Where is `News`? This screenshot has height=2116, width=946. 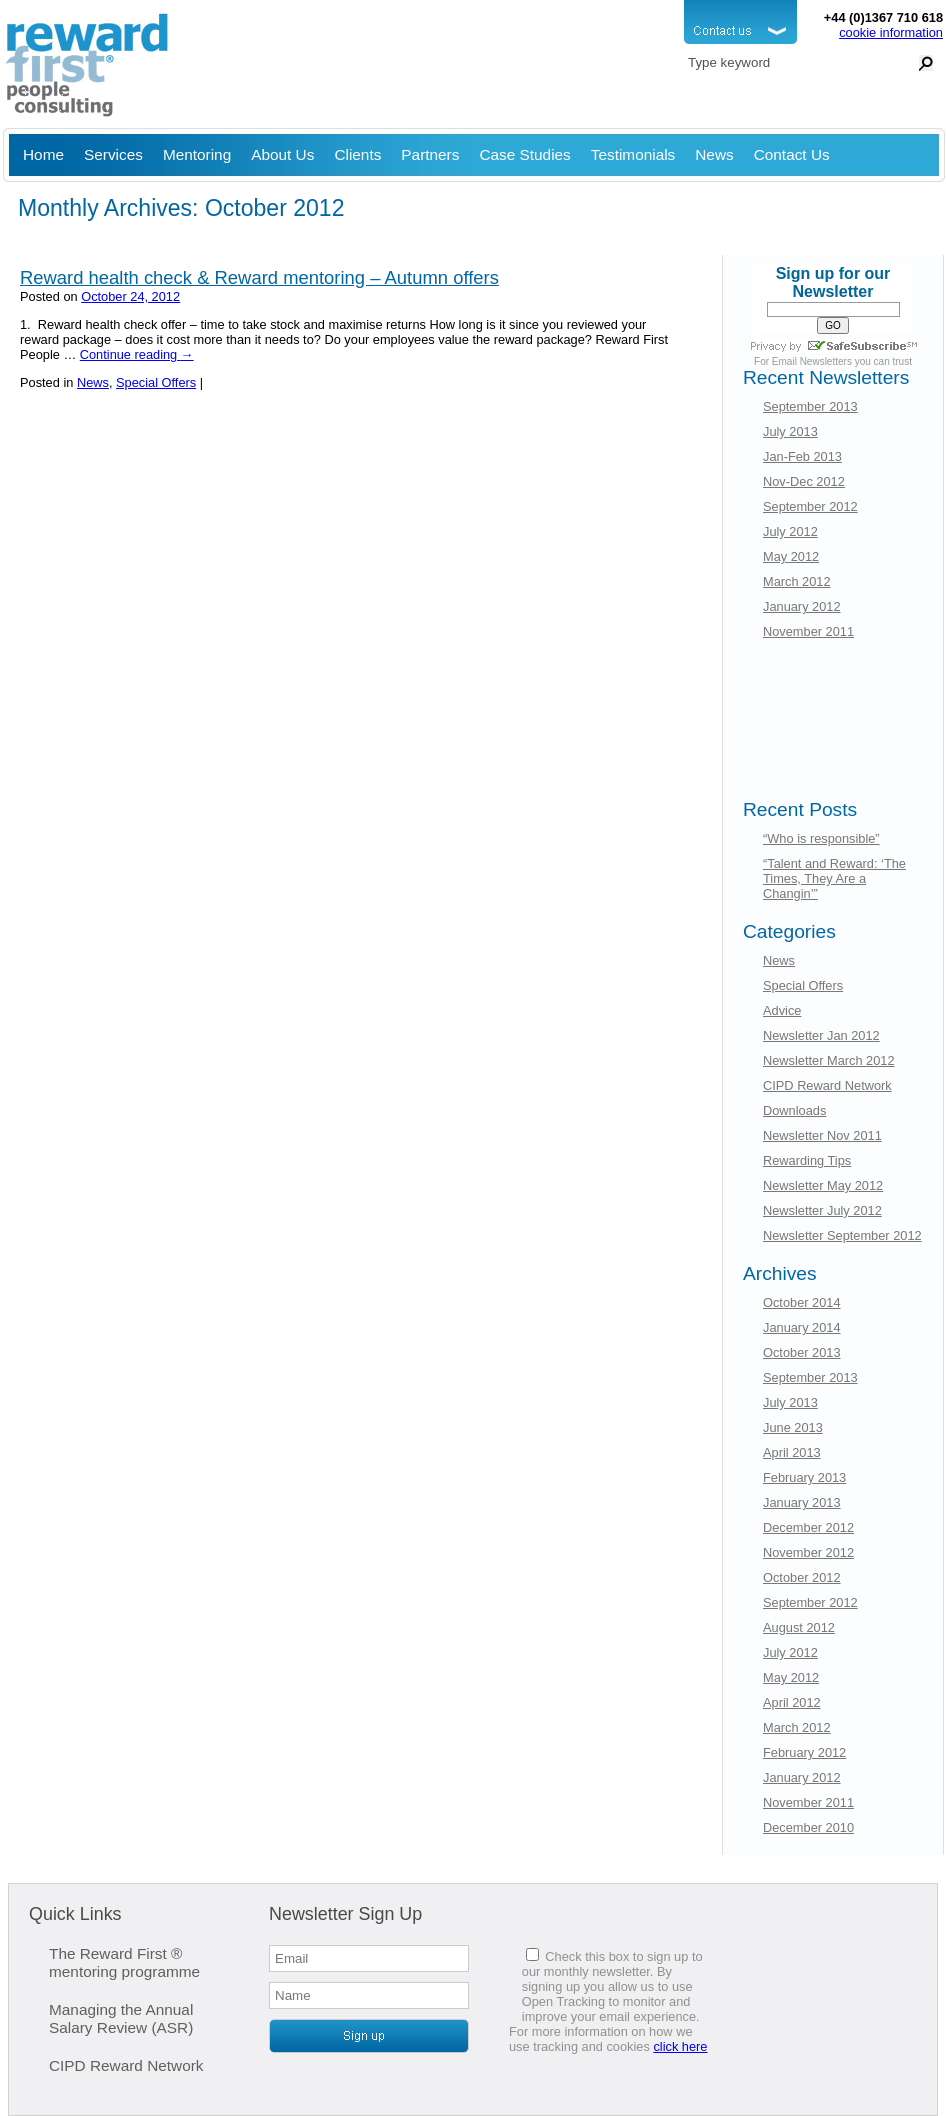 News is located at coordinates (714, 154).